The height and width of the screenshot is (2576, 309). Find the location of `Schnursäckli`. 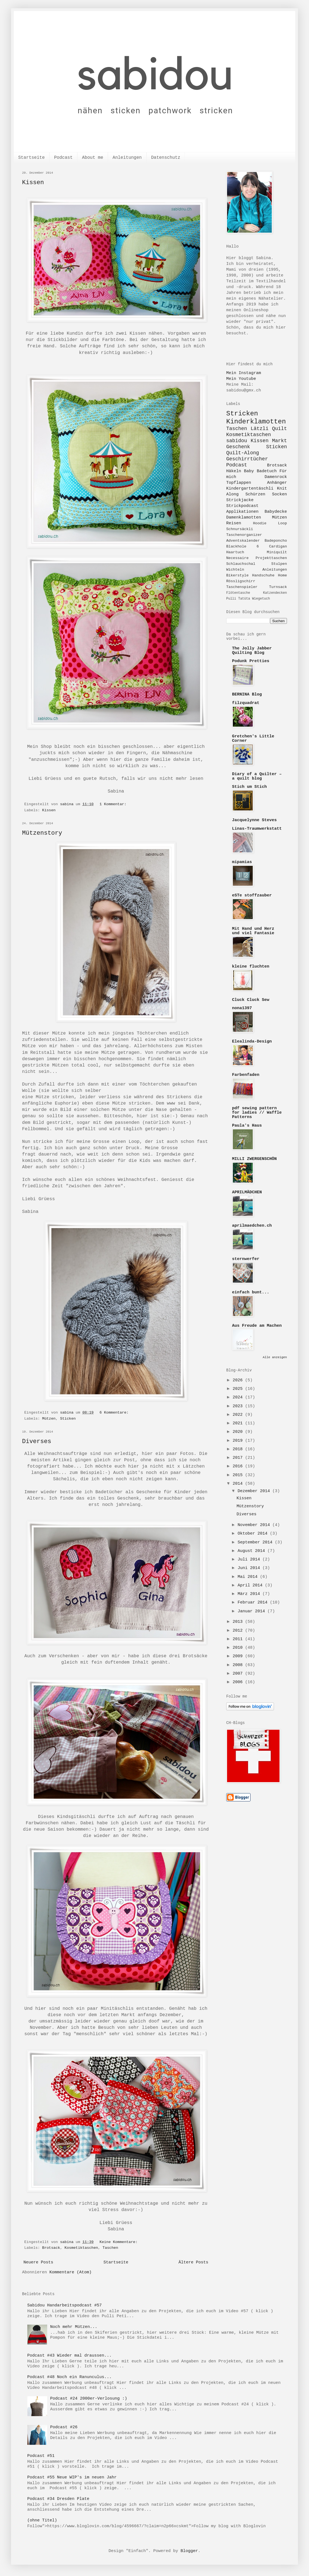

Schnursäckli is located at coordinates (239, 529).